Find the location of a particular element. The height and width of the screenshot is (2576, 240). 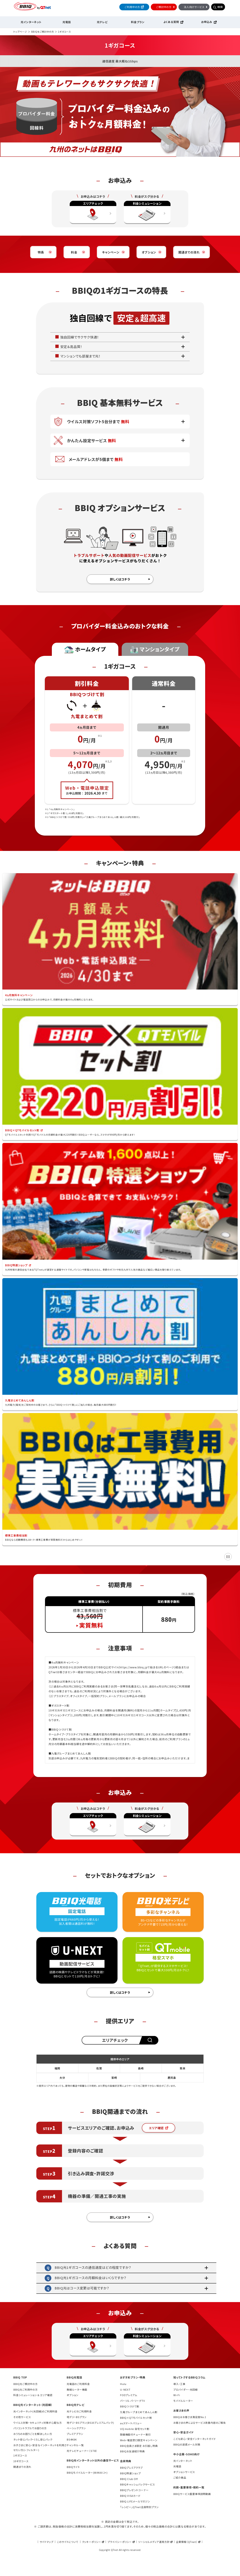

会員特典 is located at coordinates (125, 2461).